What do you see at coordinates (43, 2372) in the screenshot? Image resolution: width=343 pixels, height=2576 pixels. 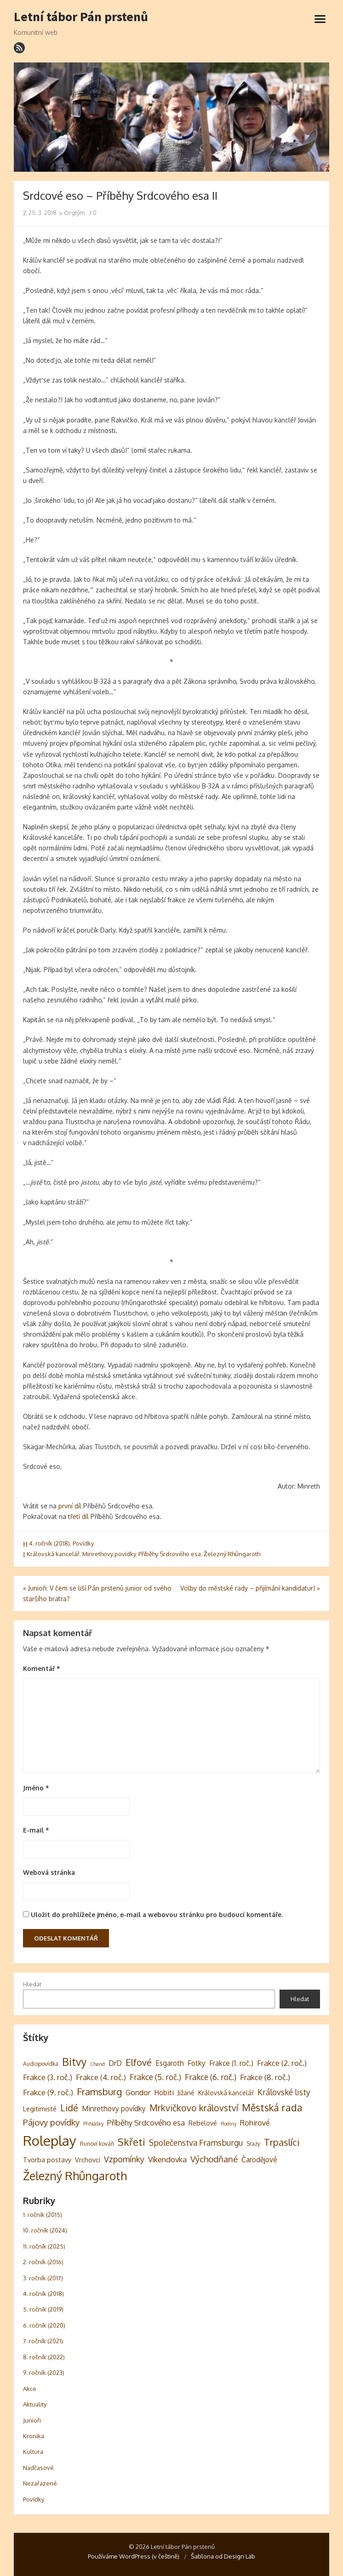 I see `9. ročník (2023)` at bounding box center [43, 2372].